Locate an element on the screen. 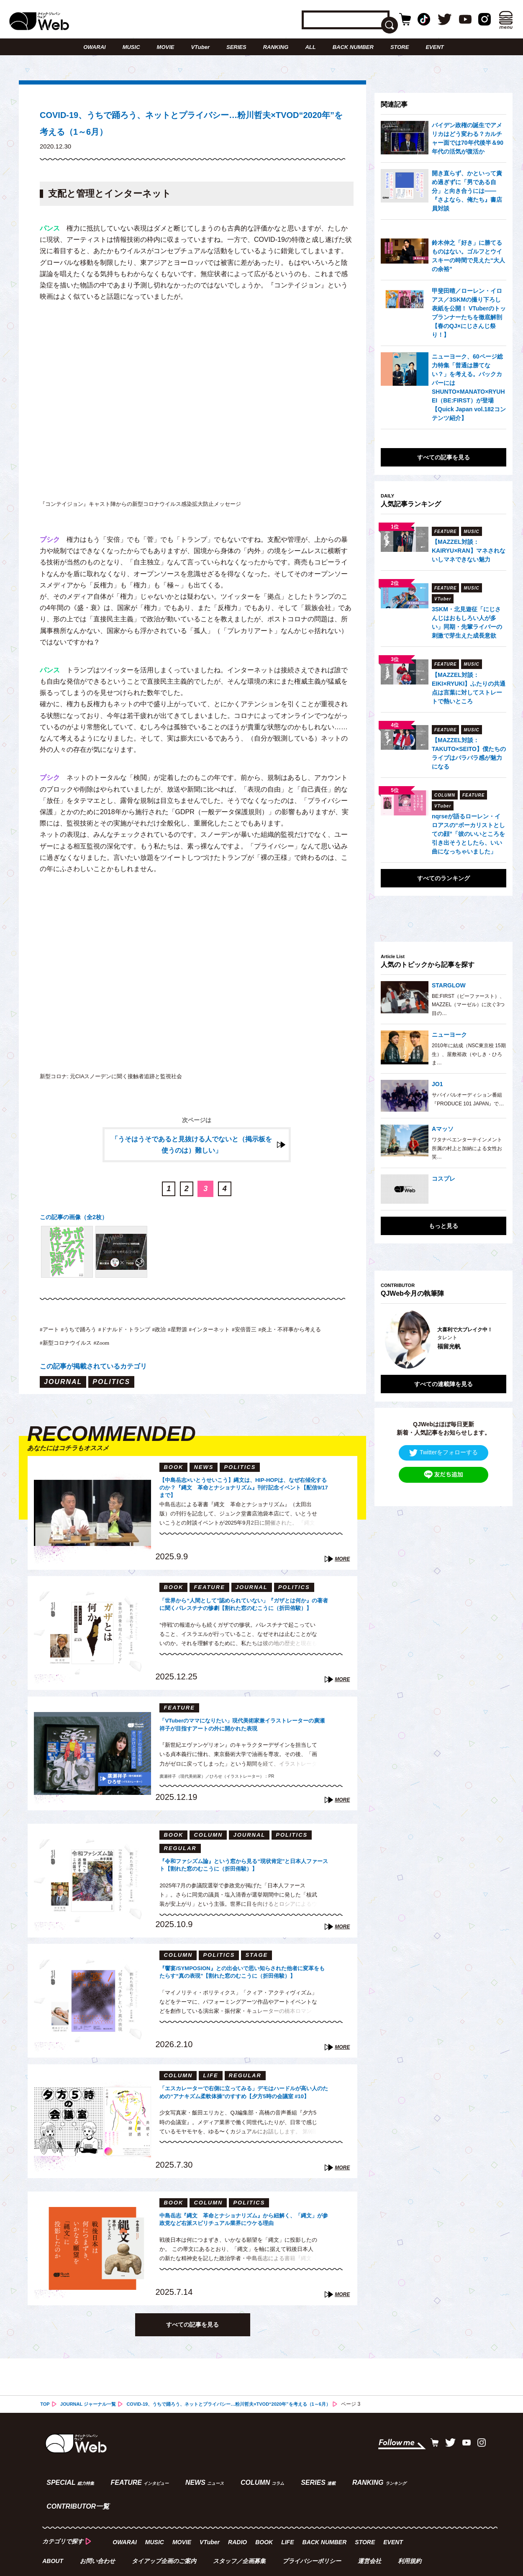 The image size is (523, 2576). #インターネット is located at coordinates (246, 1338).